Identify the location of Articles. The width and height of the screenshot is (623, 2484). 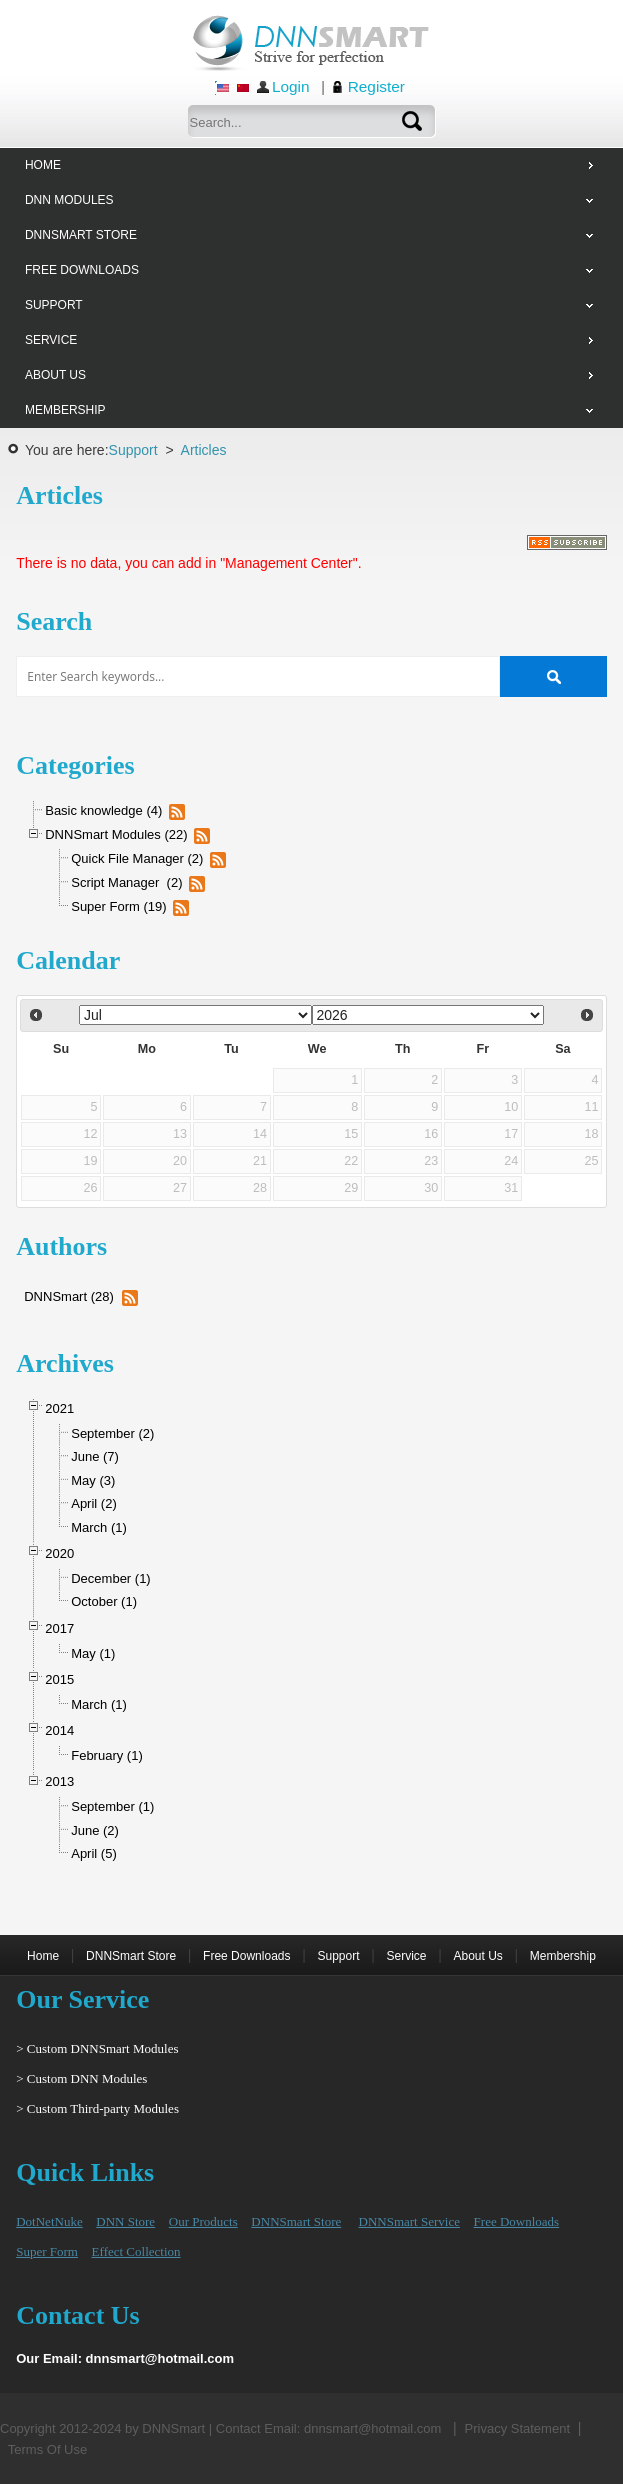
(204, 450).